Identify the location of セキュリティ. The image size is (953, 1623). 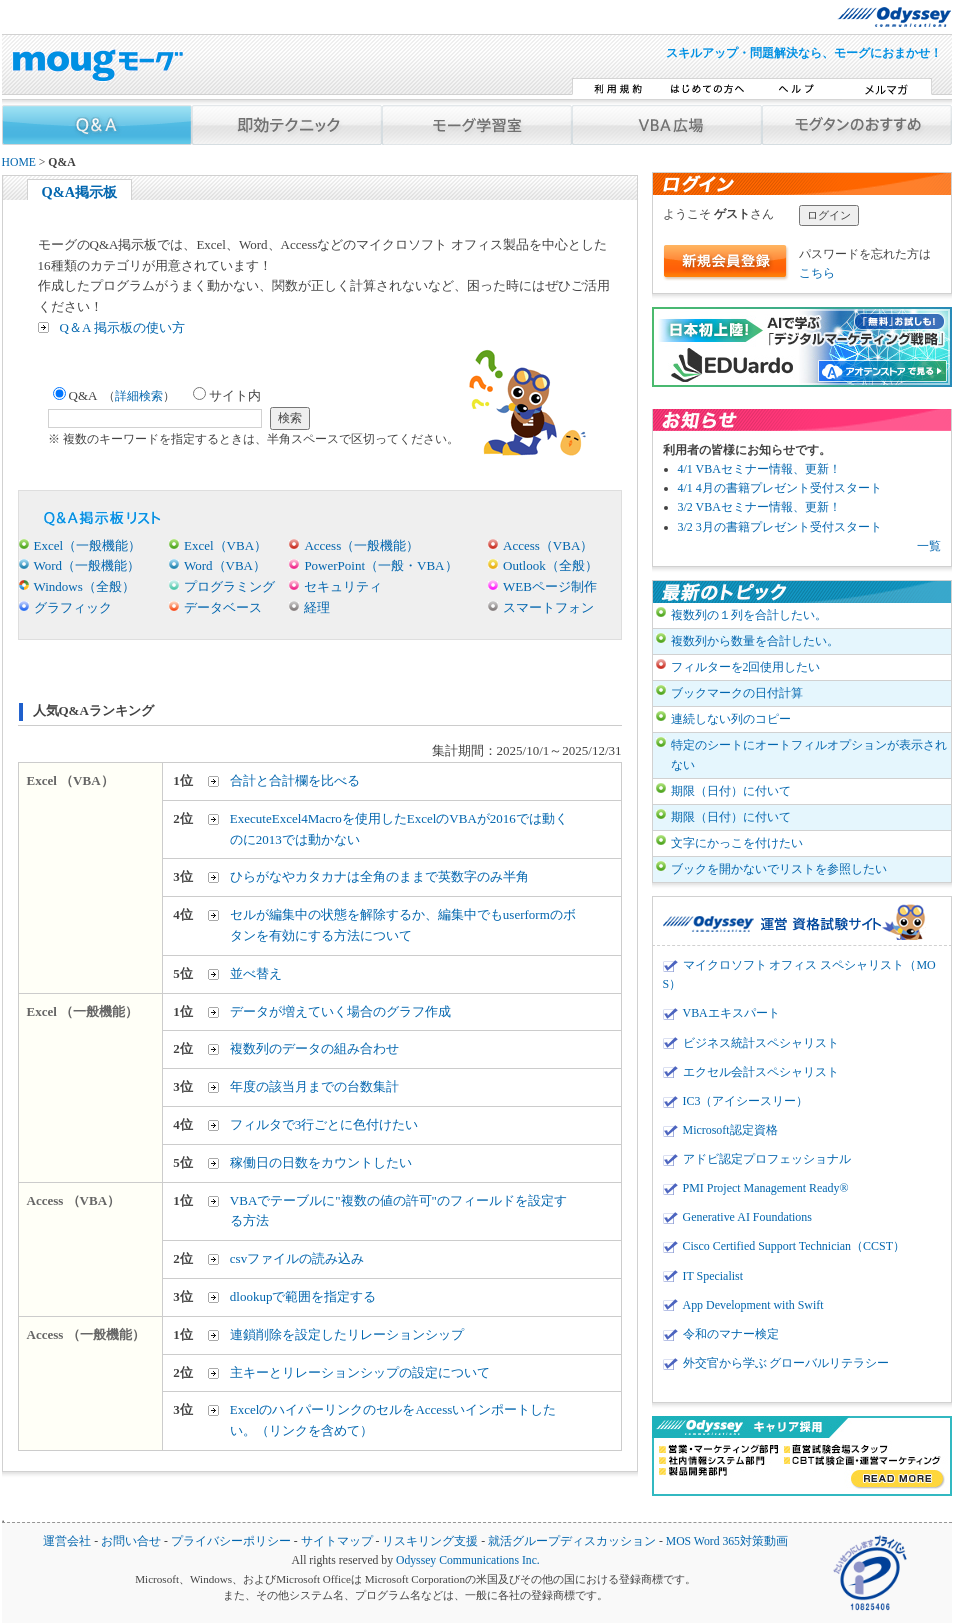
(343, 586).